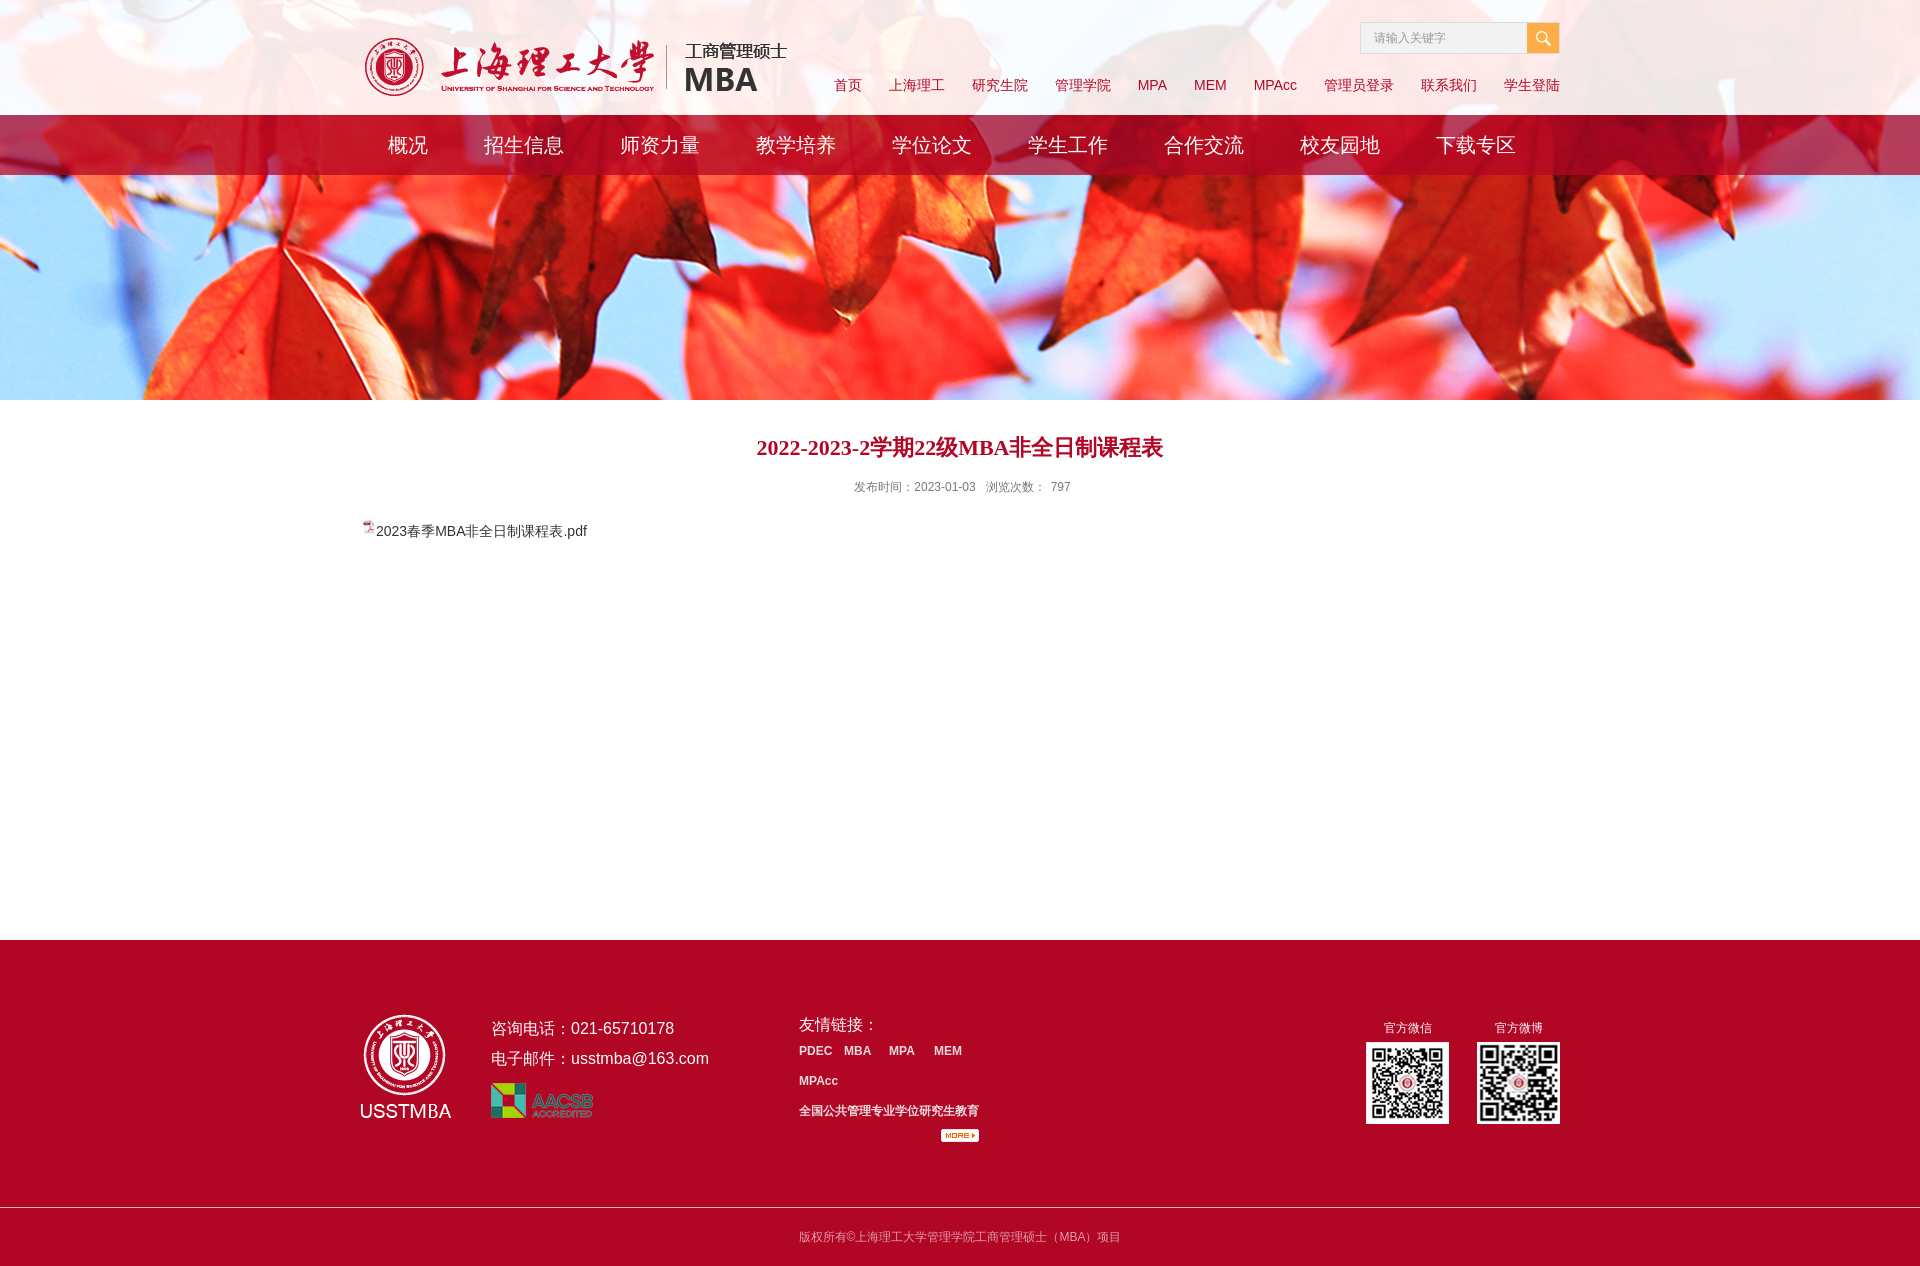 This screenshot has width=1920, height=1266. Describe the element at coordinates (932, 145) in the screenshot. I see `学位论文` at that location.